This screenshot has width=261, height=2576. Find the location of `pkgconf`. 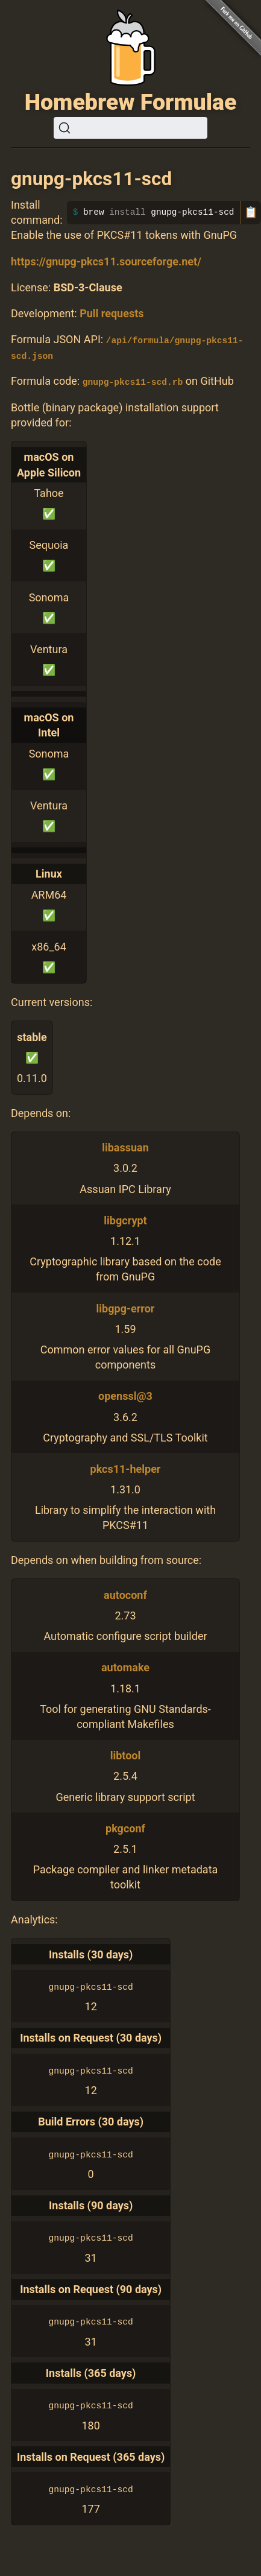

pkgconf is located at coordinates (125, 1827).